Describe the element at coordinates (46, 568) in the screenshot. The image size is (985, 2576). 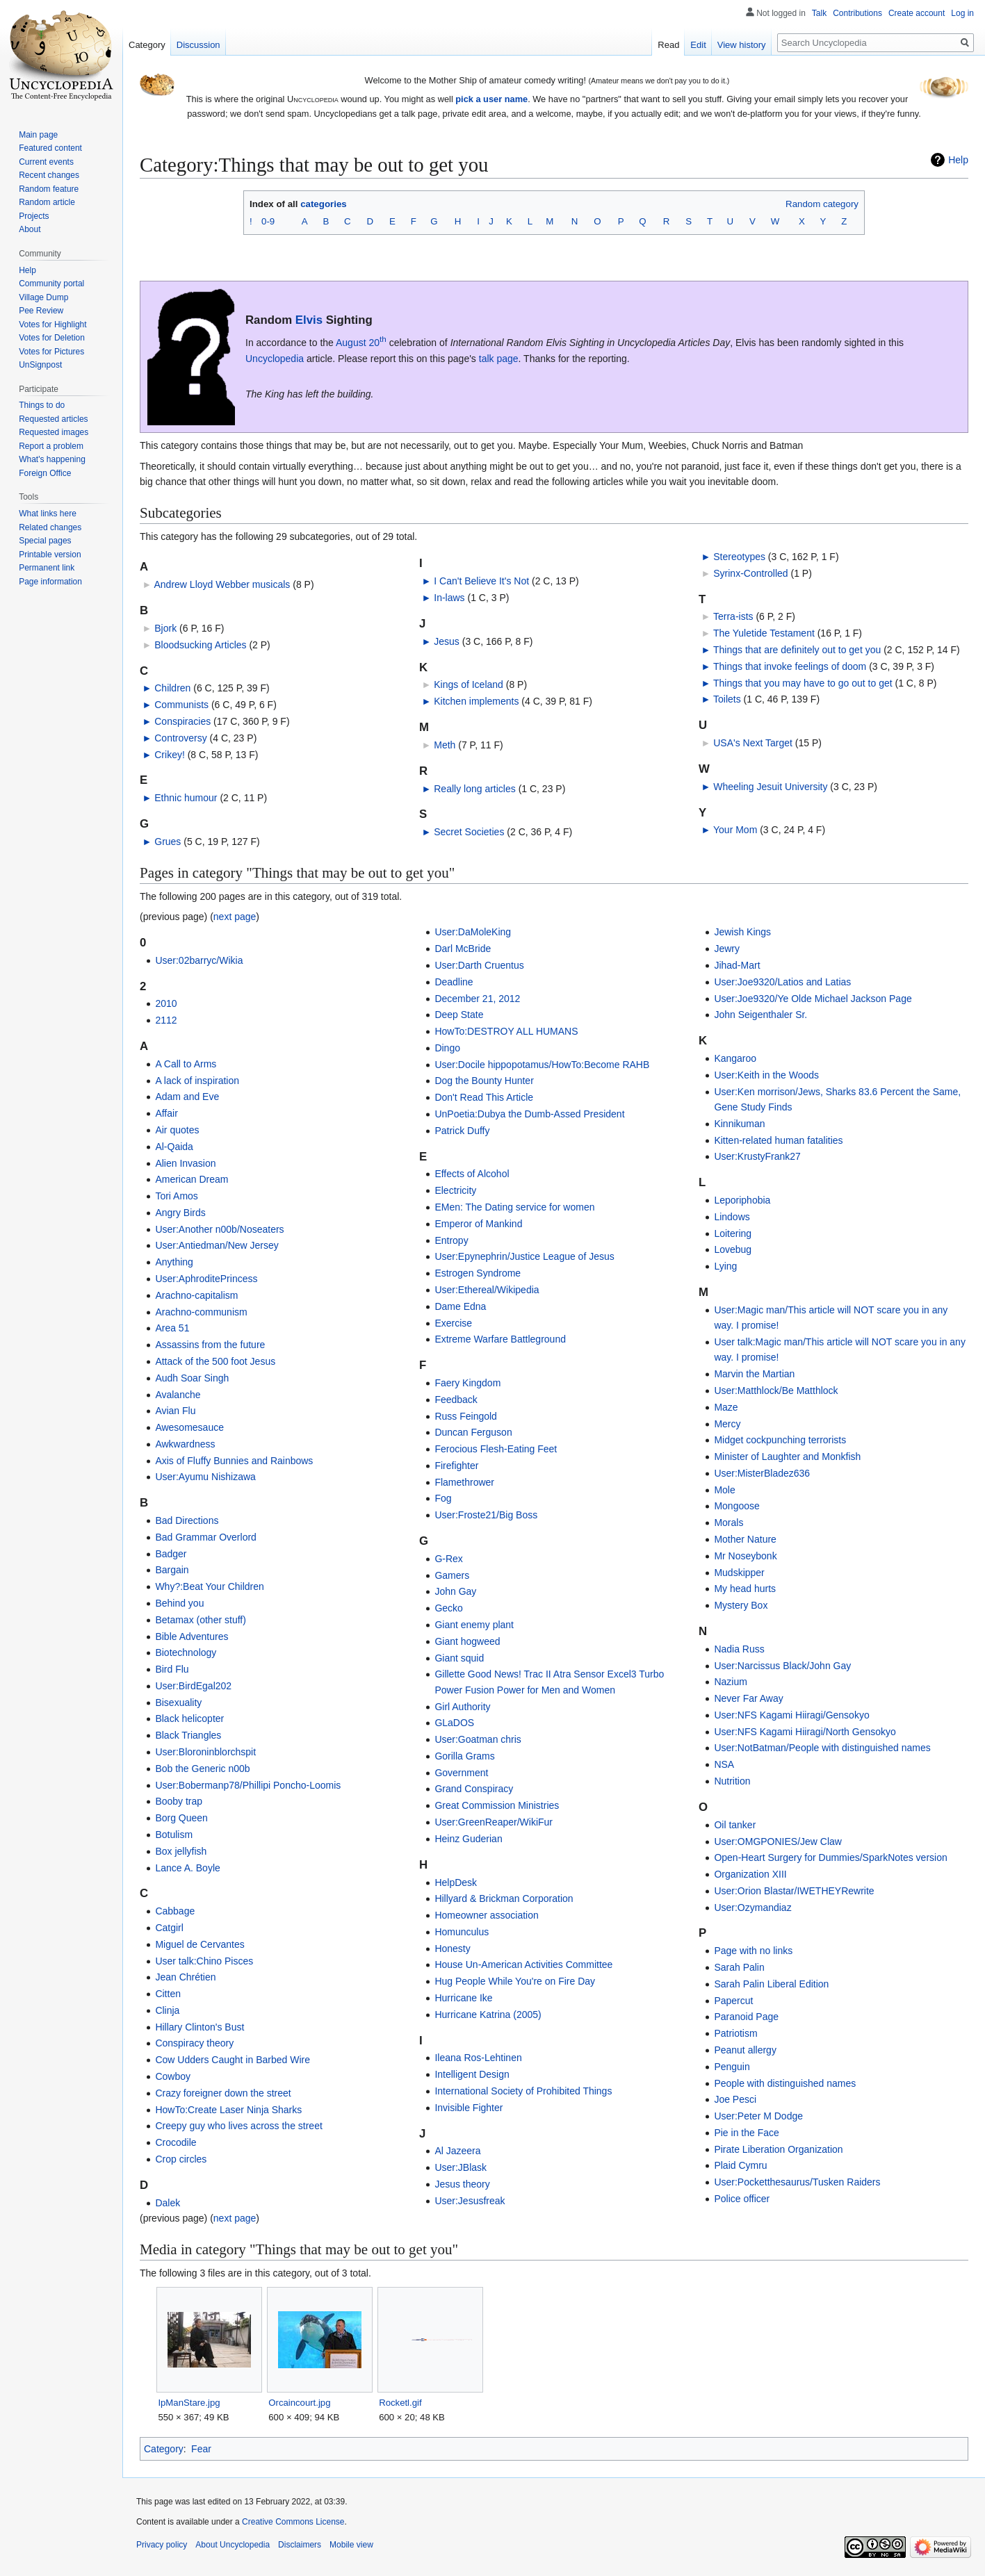
I see `Permanent link` at that location.